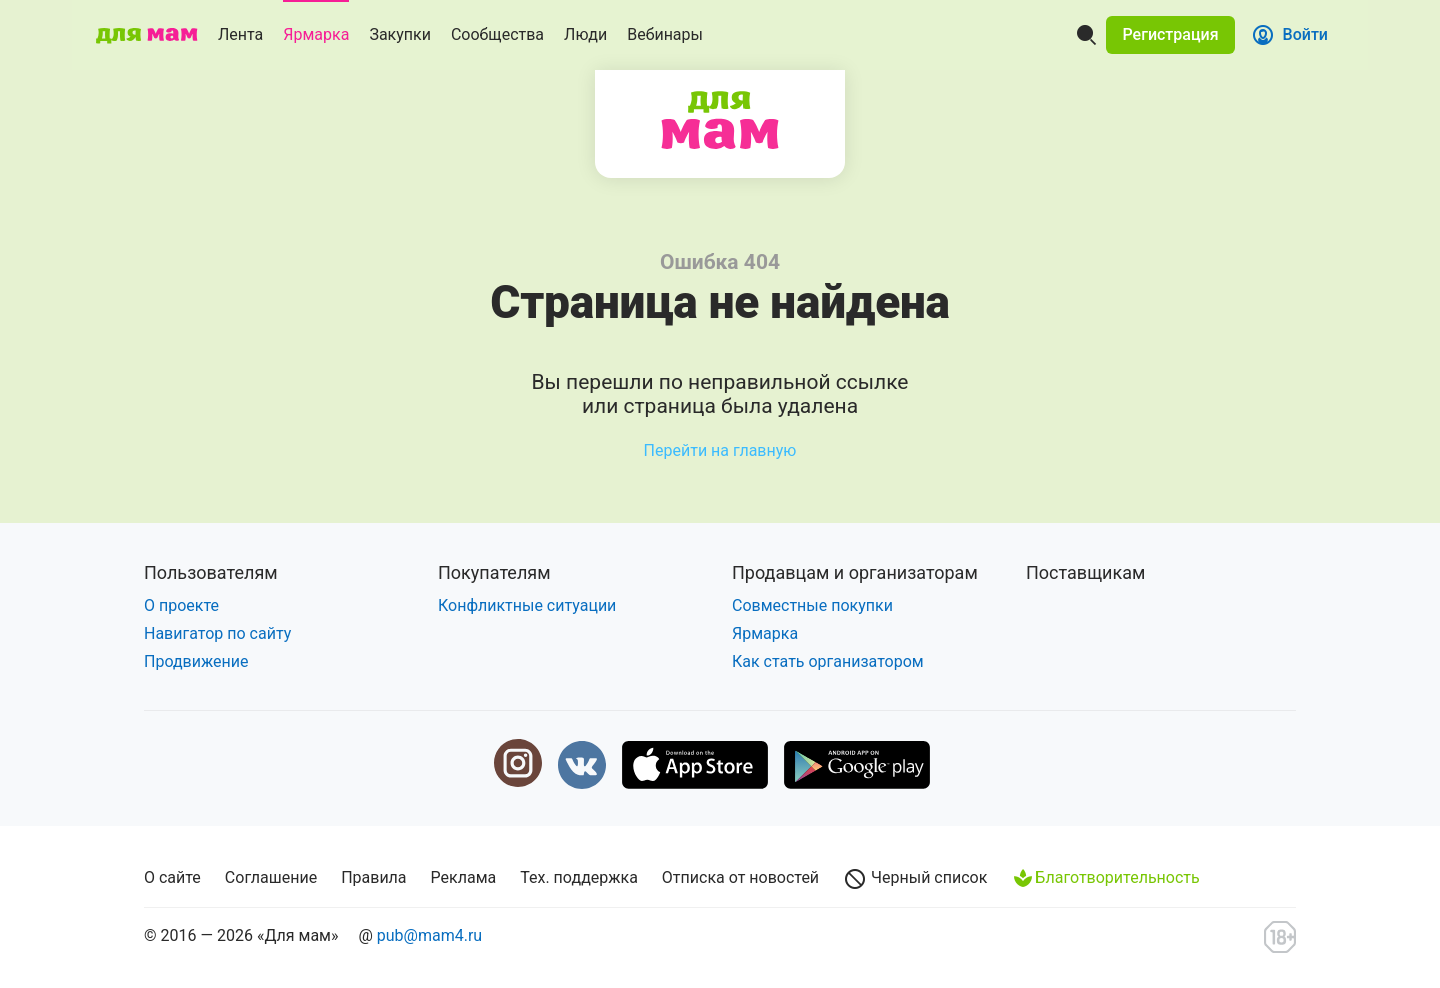 The height and width of the screenshot is (988, 1440). Describe the element at coordinates (585, 34) in the screenshot. I see `Люди` at that location.